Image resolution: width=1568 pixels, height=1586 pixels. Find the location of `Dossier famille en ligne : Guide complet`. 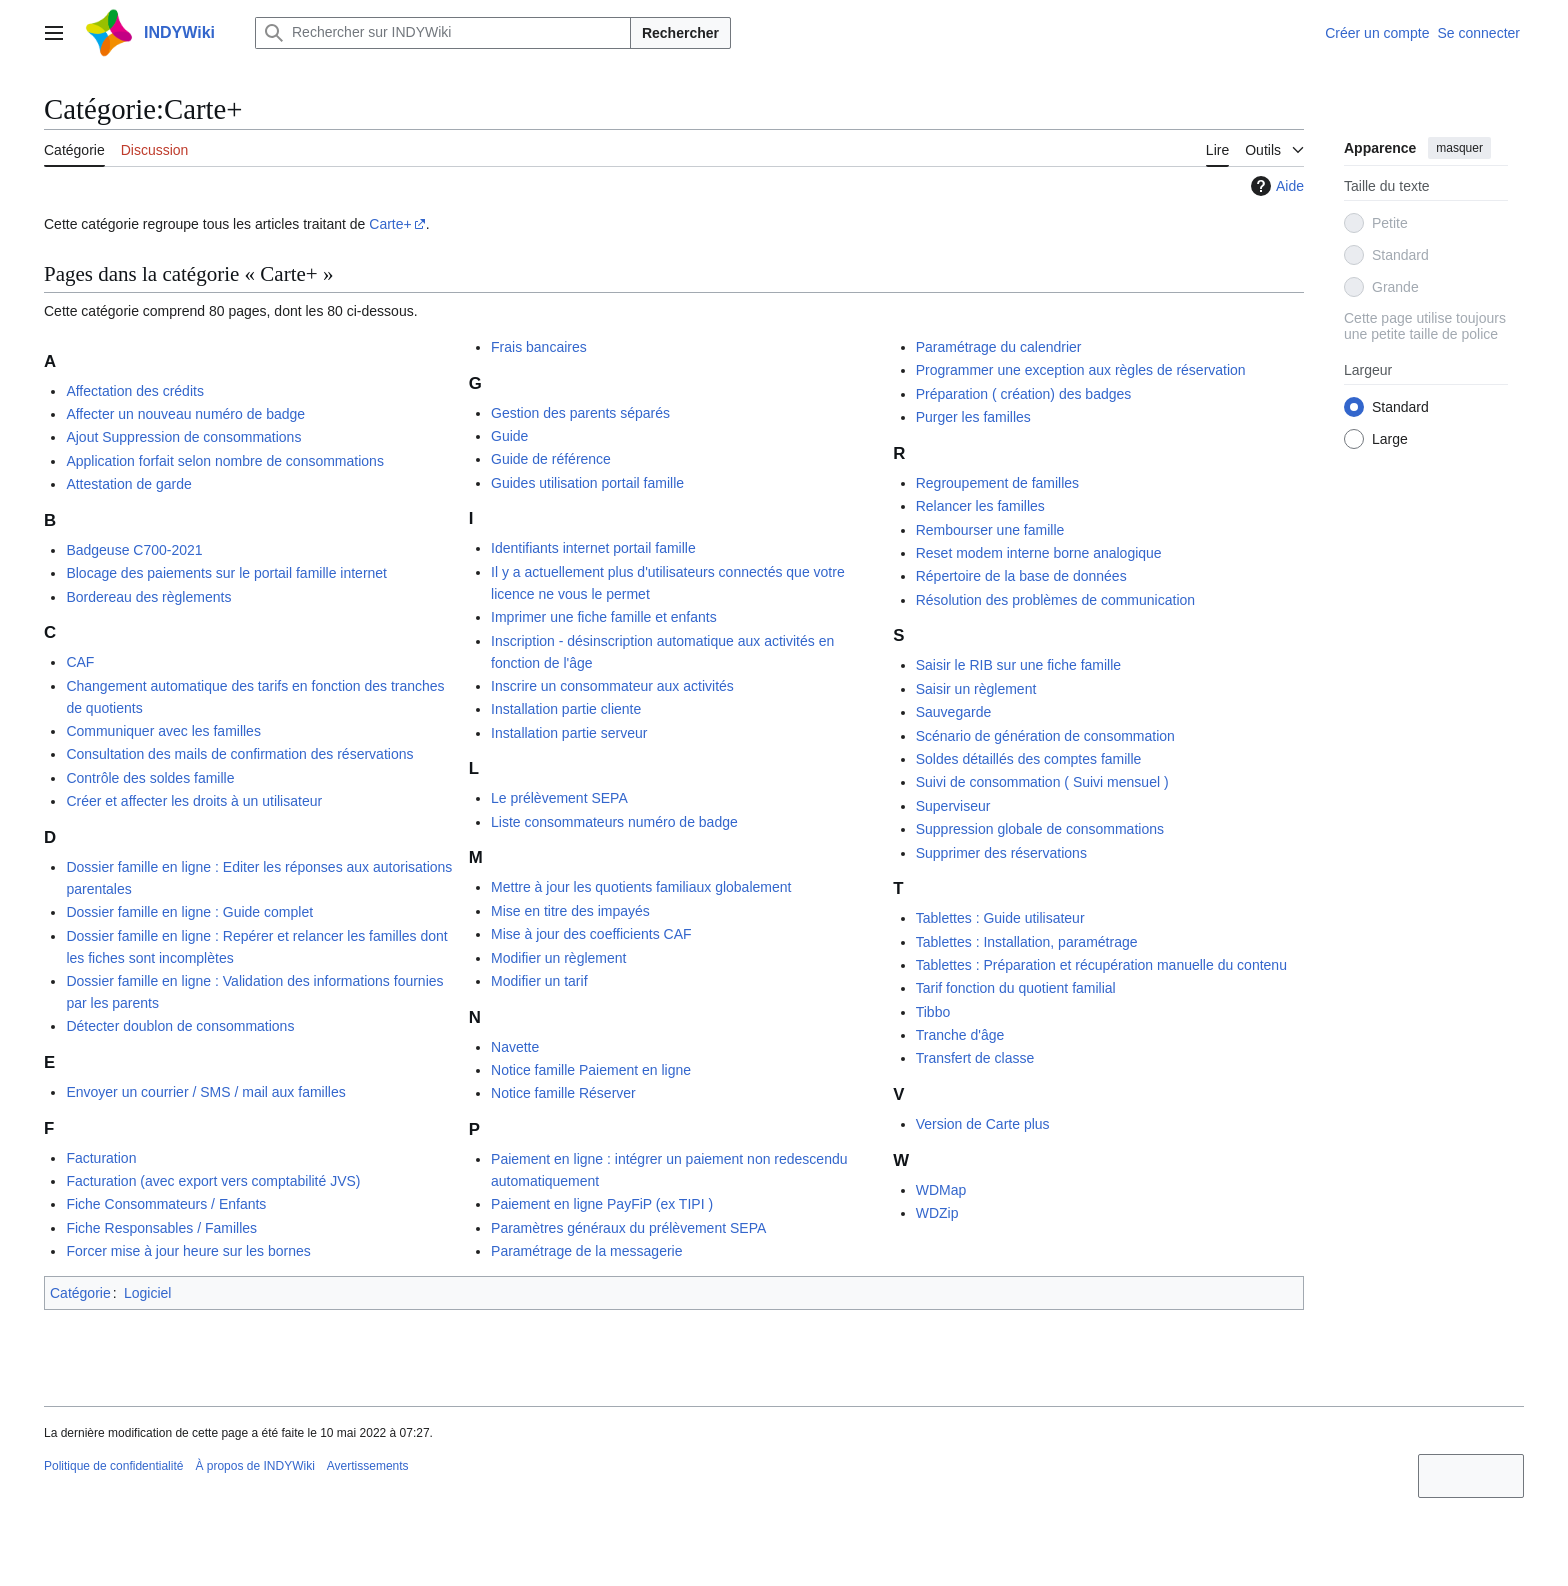

Dossier famille en ligne : Guide complet is located at coordinates (189, 912).